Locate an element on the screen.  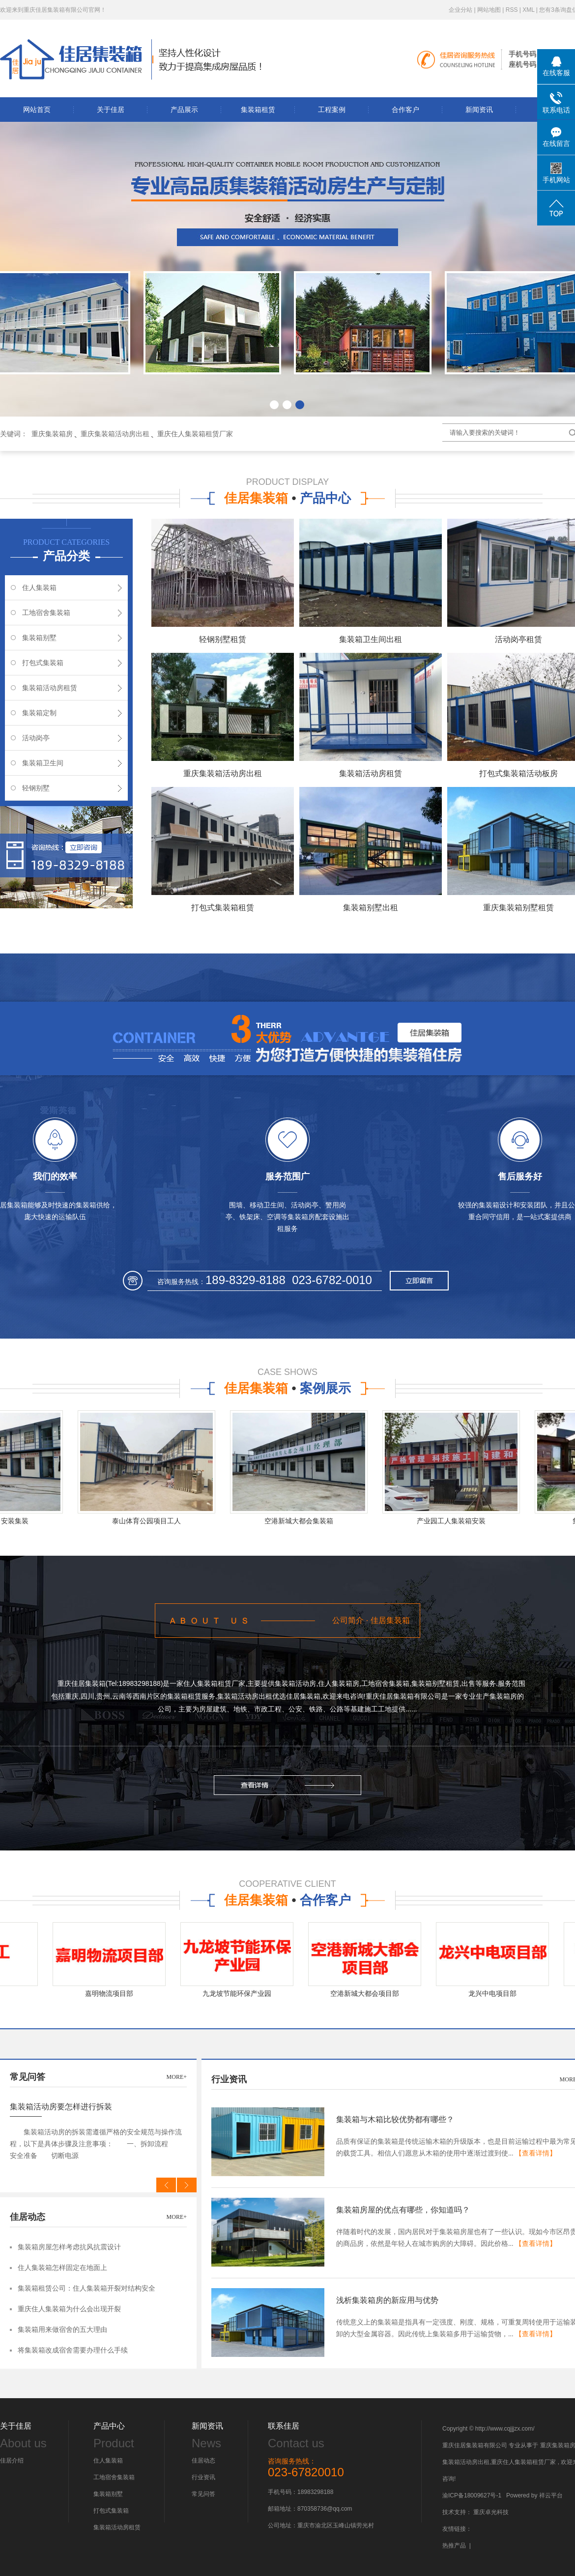
集装箱租赁 is located at coordinates (258, 109).